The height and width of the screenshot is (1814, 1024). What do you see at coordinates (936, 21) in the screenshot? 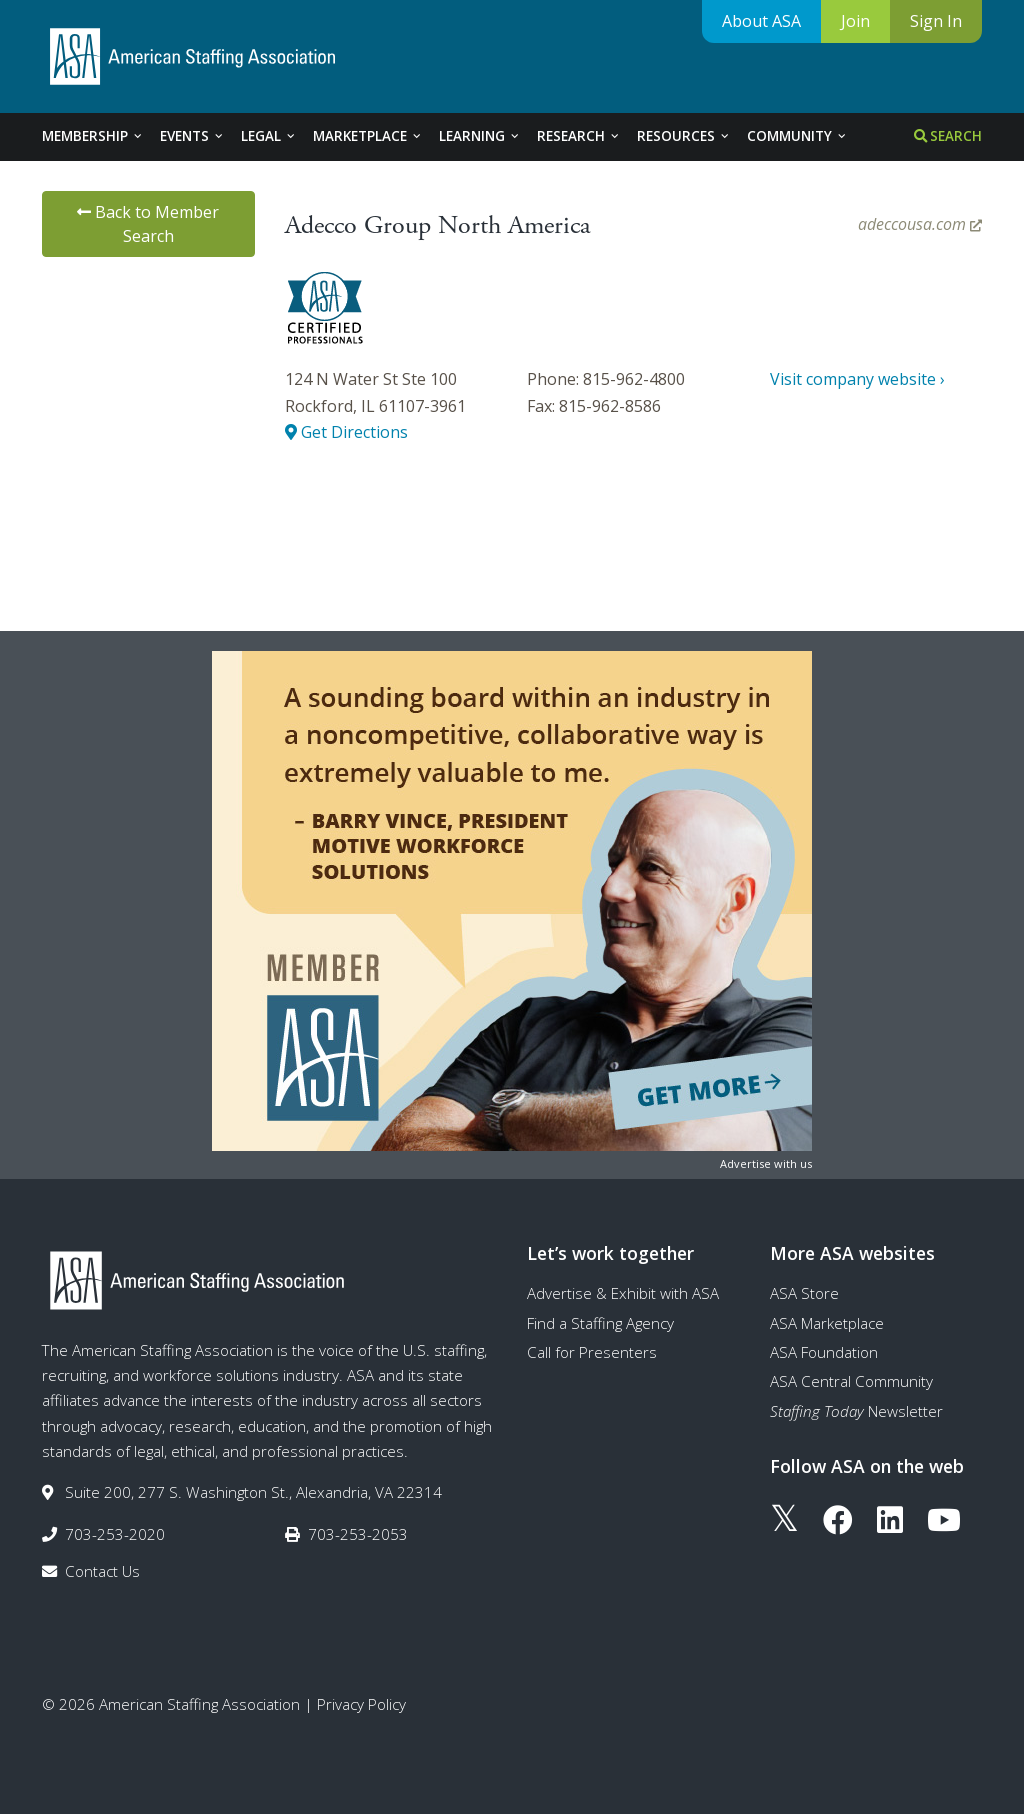
I see `Sign In` at bounding box center [936, 21].